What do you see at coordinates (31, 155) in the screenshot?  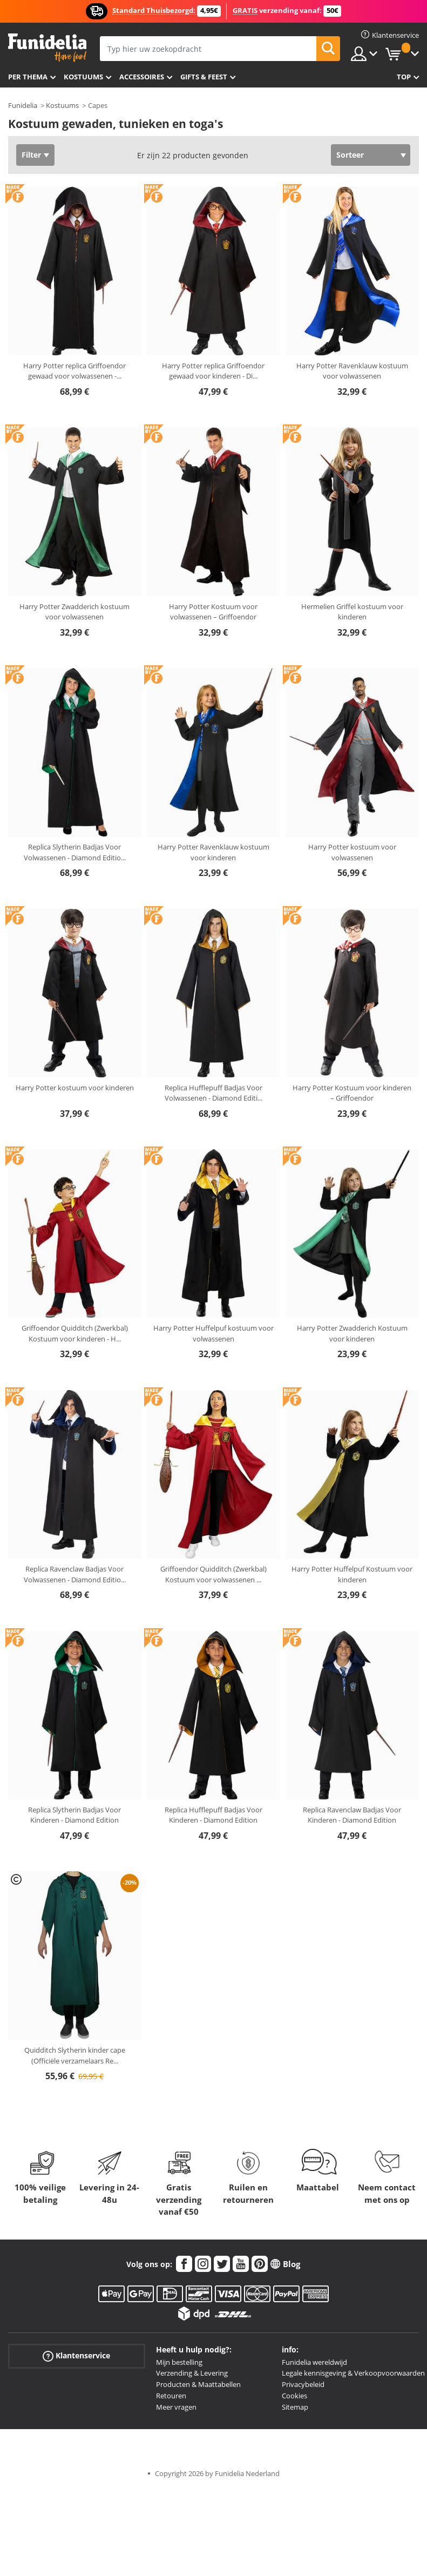 I see `Filter` at bounding box center [31, 155].